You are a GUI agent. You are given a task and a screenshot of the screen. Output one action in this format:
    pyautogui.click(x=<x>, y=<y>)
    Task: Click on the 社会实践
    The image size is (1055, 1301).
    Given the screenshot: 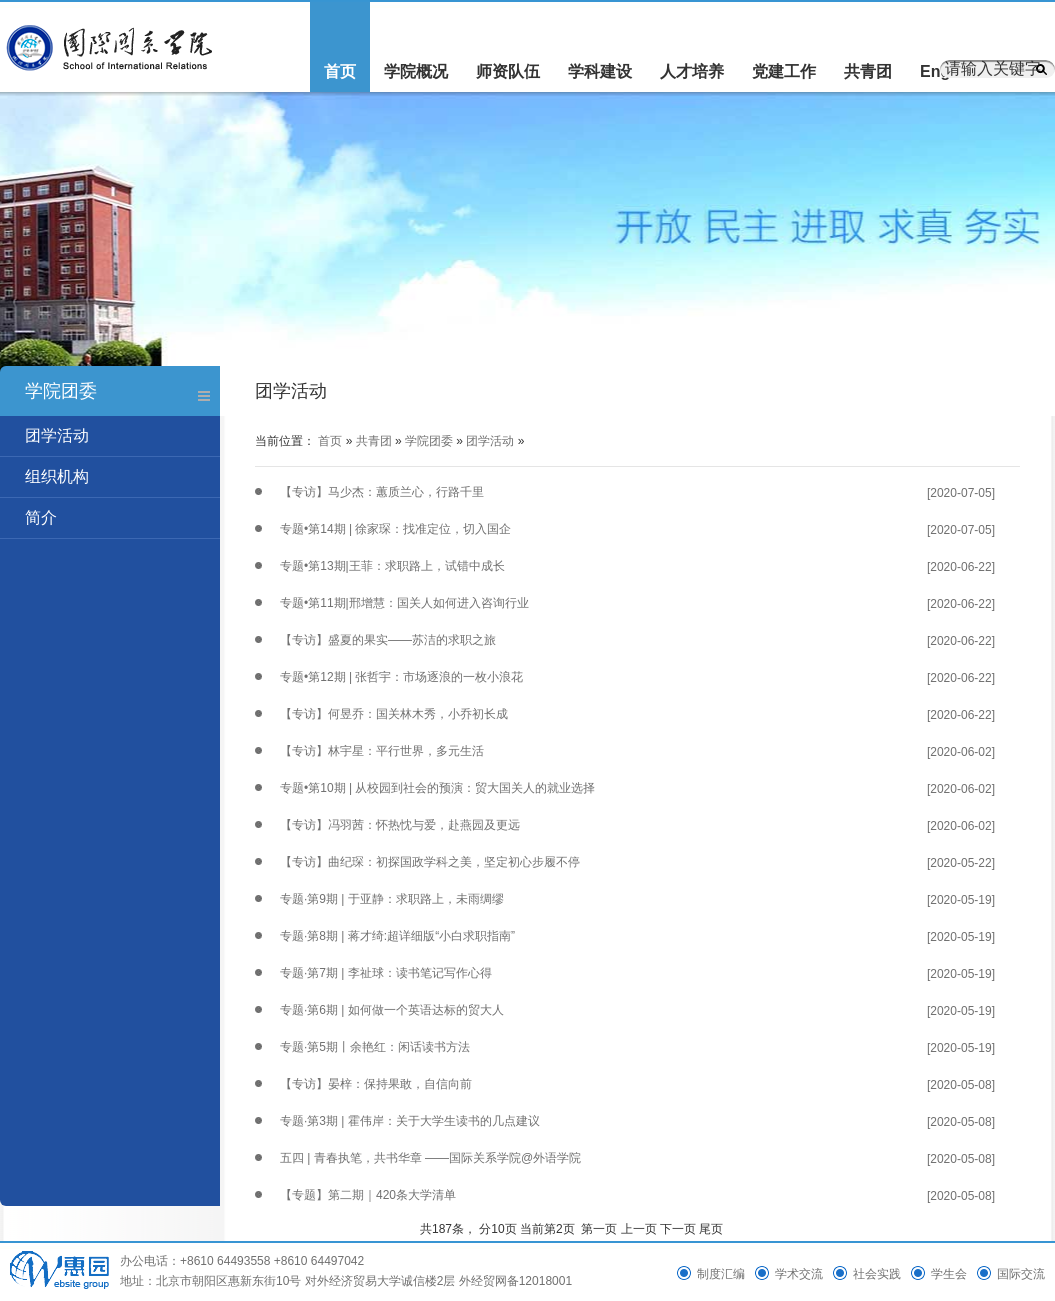 What is the action you would take?
    pyautogui.click(x=877, y=1274)
    